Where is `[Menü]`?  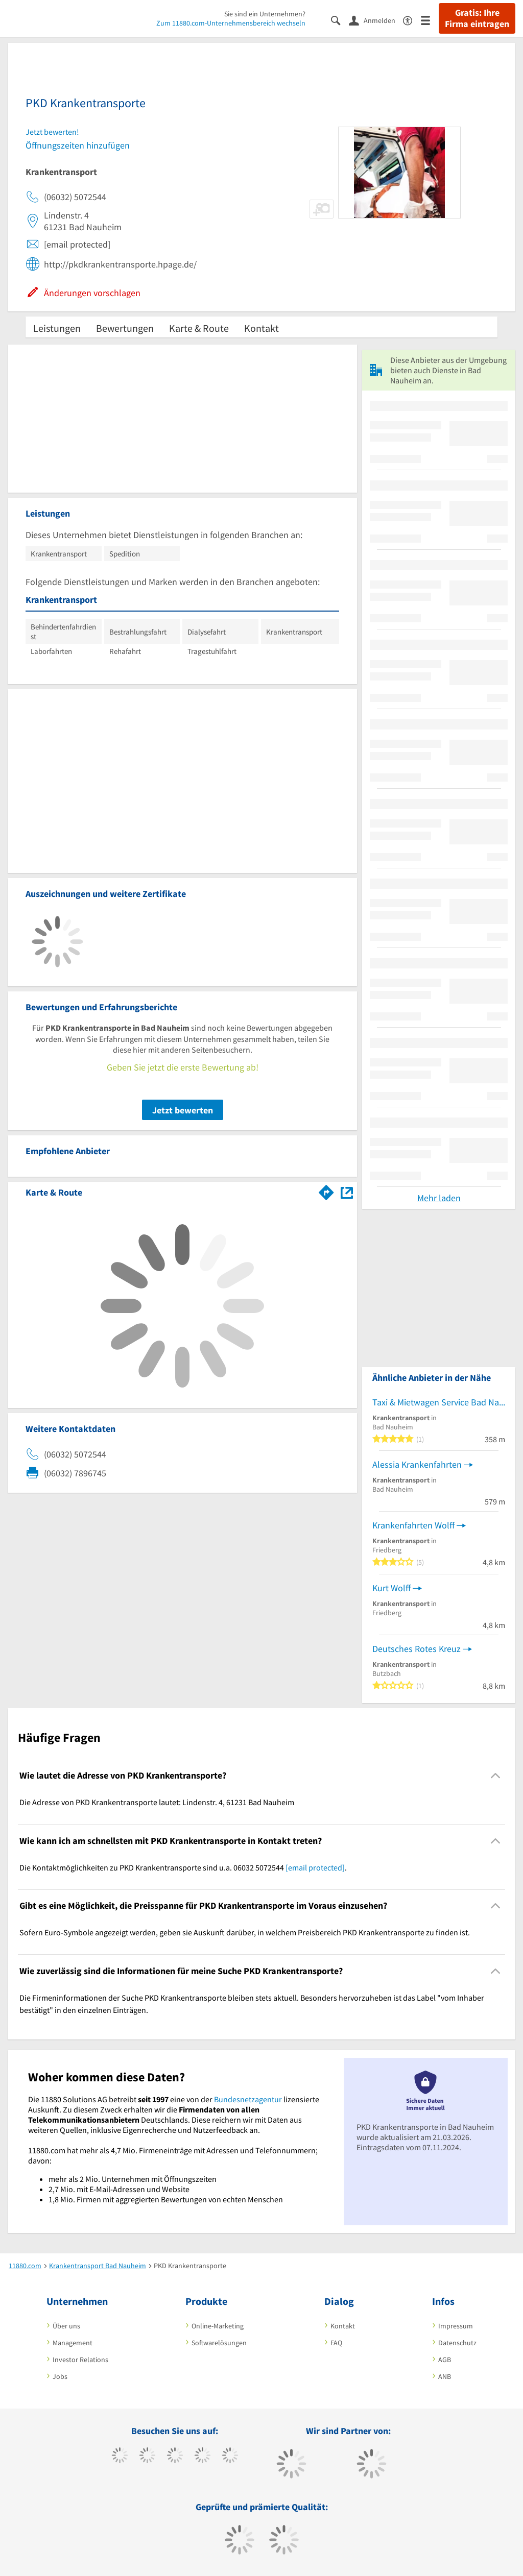
[Menü] is located at coordinates (430, 20).